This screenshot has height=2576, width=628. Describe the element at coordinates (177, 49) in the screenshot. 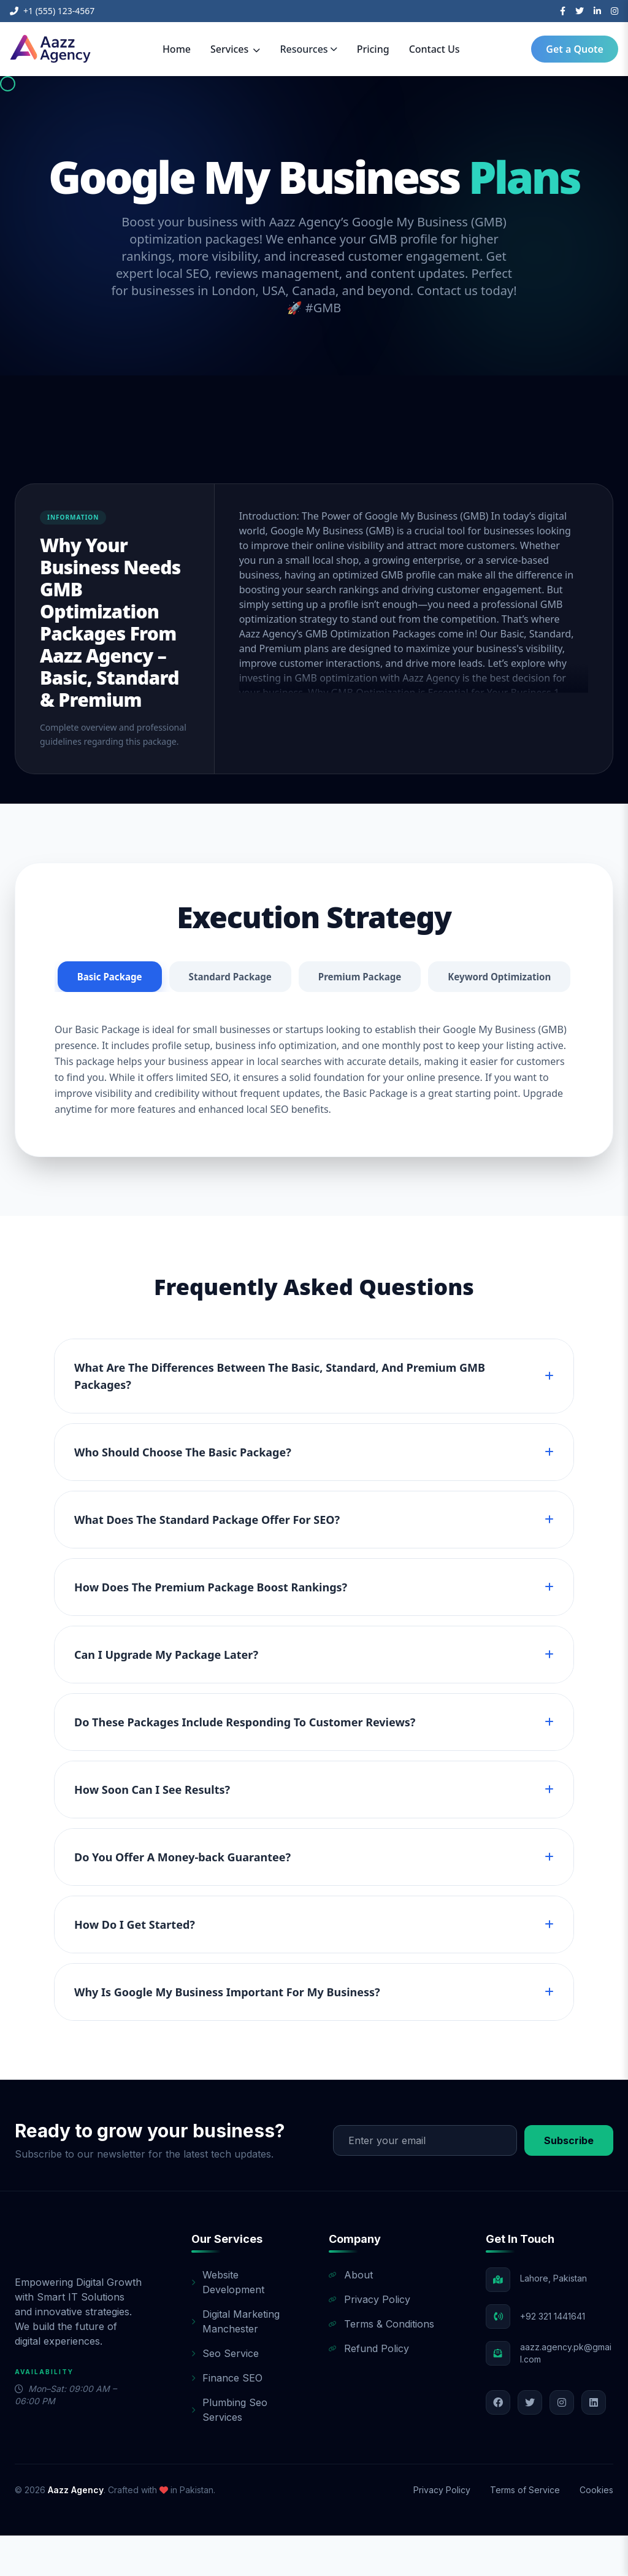

I see `Home` at that location.